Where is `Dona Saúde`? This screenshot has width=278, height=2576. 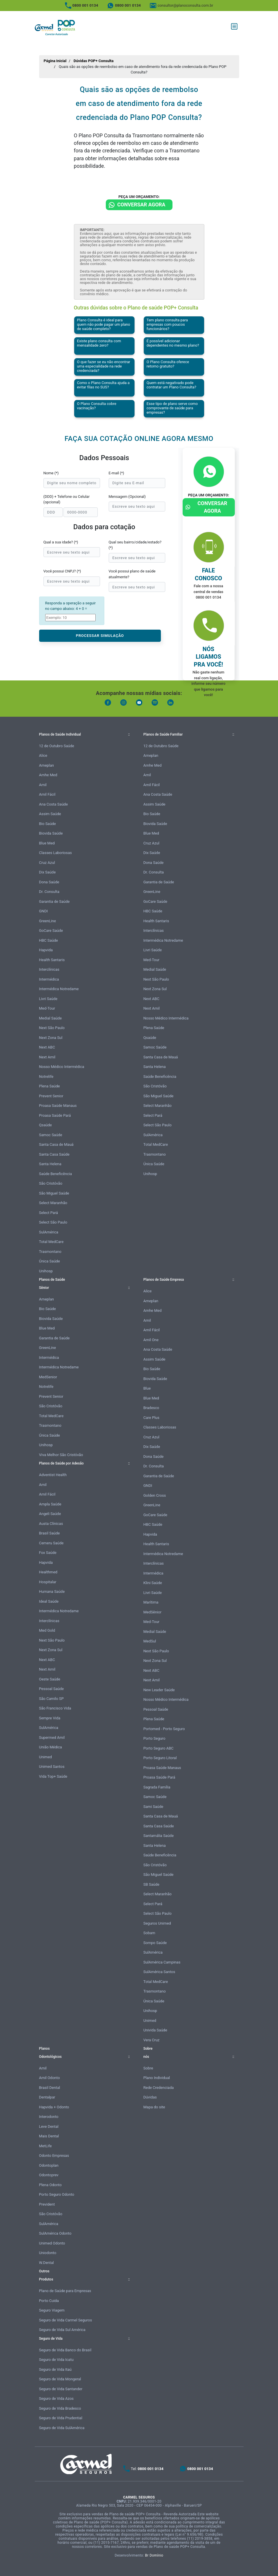 Dona Saúde is located at coordinates (49, 882).